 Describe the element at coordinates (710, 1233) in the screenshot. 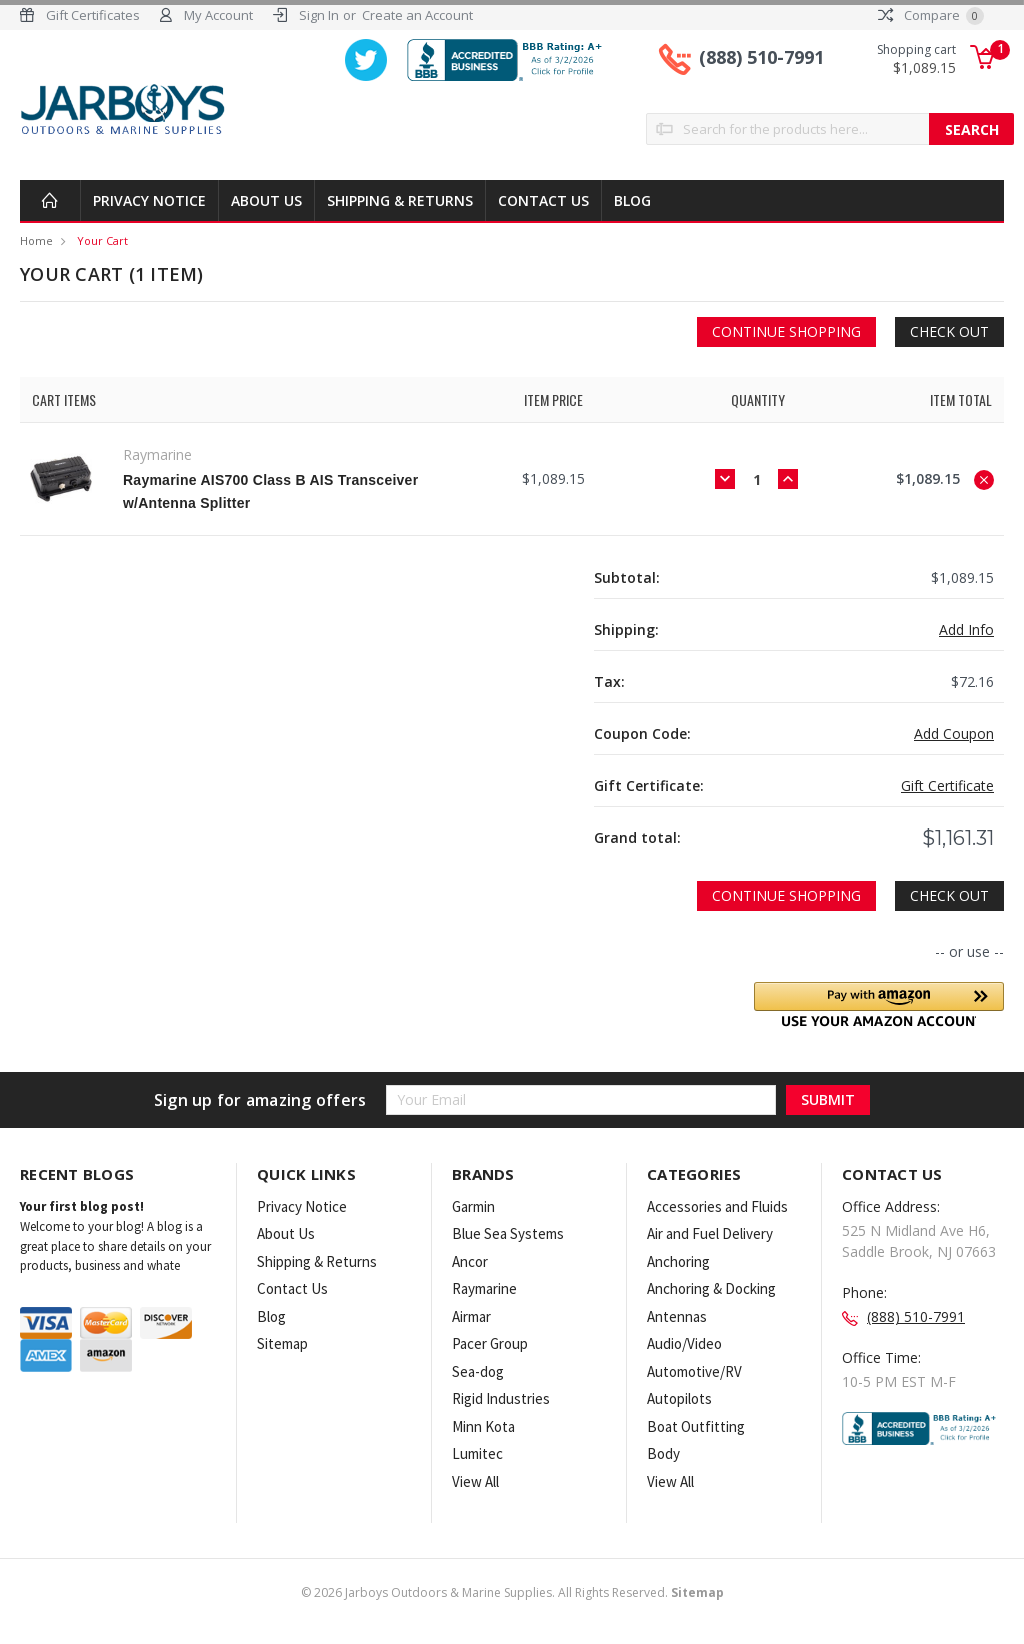

I see `Air and Fuel Delivery` at that location.